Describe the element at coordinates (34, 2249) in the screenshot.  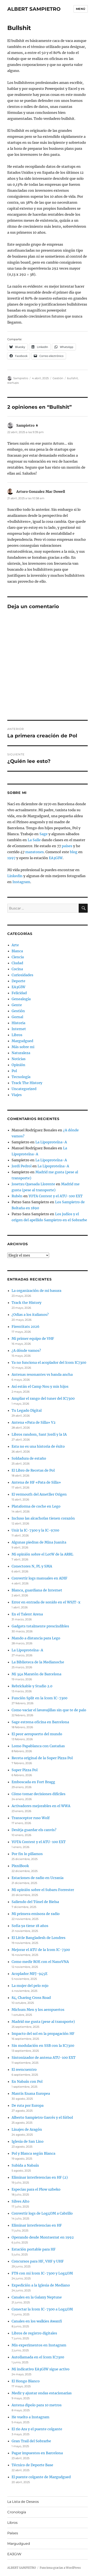
I see `Estación portable para HF` at that location.